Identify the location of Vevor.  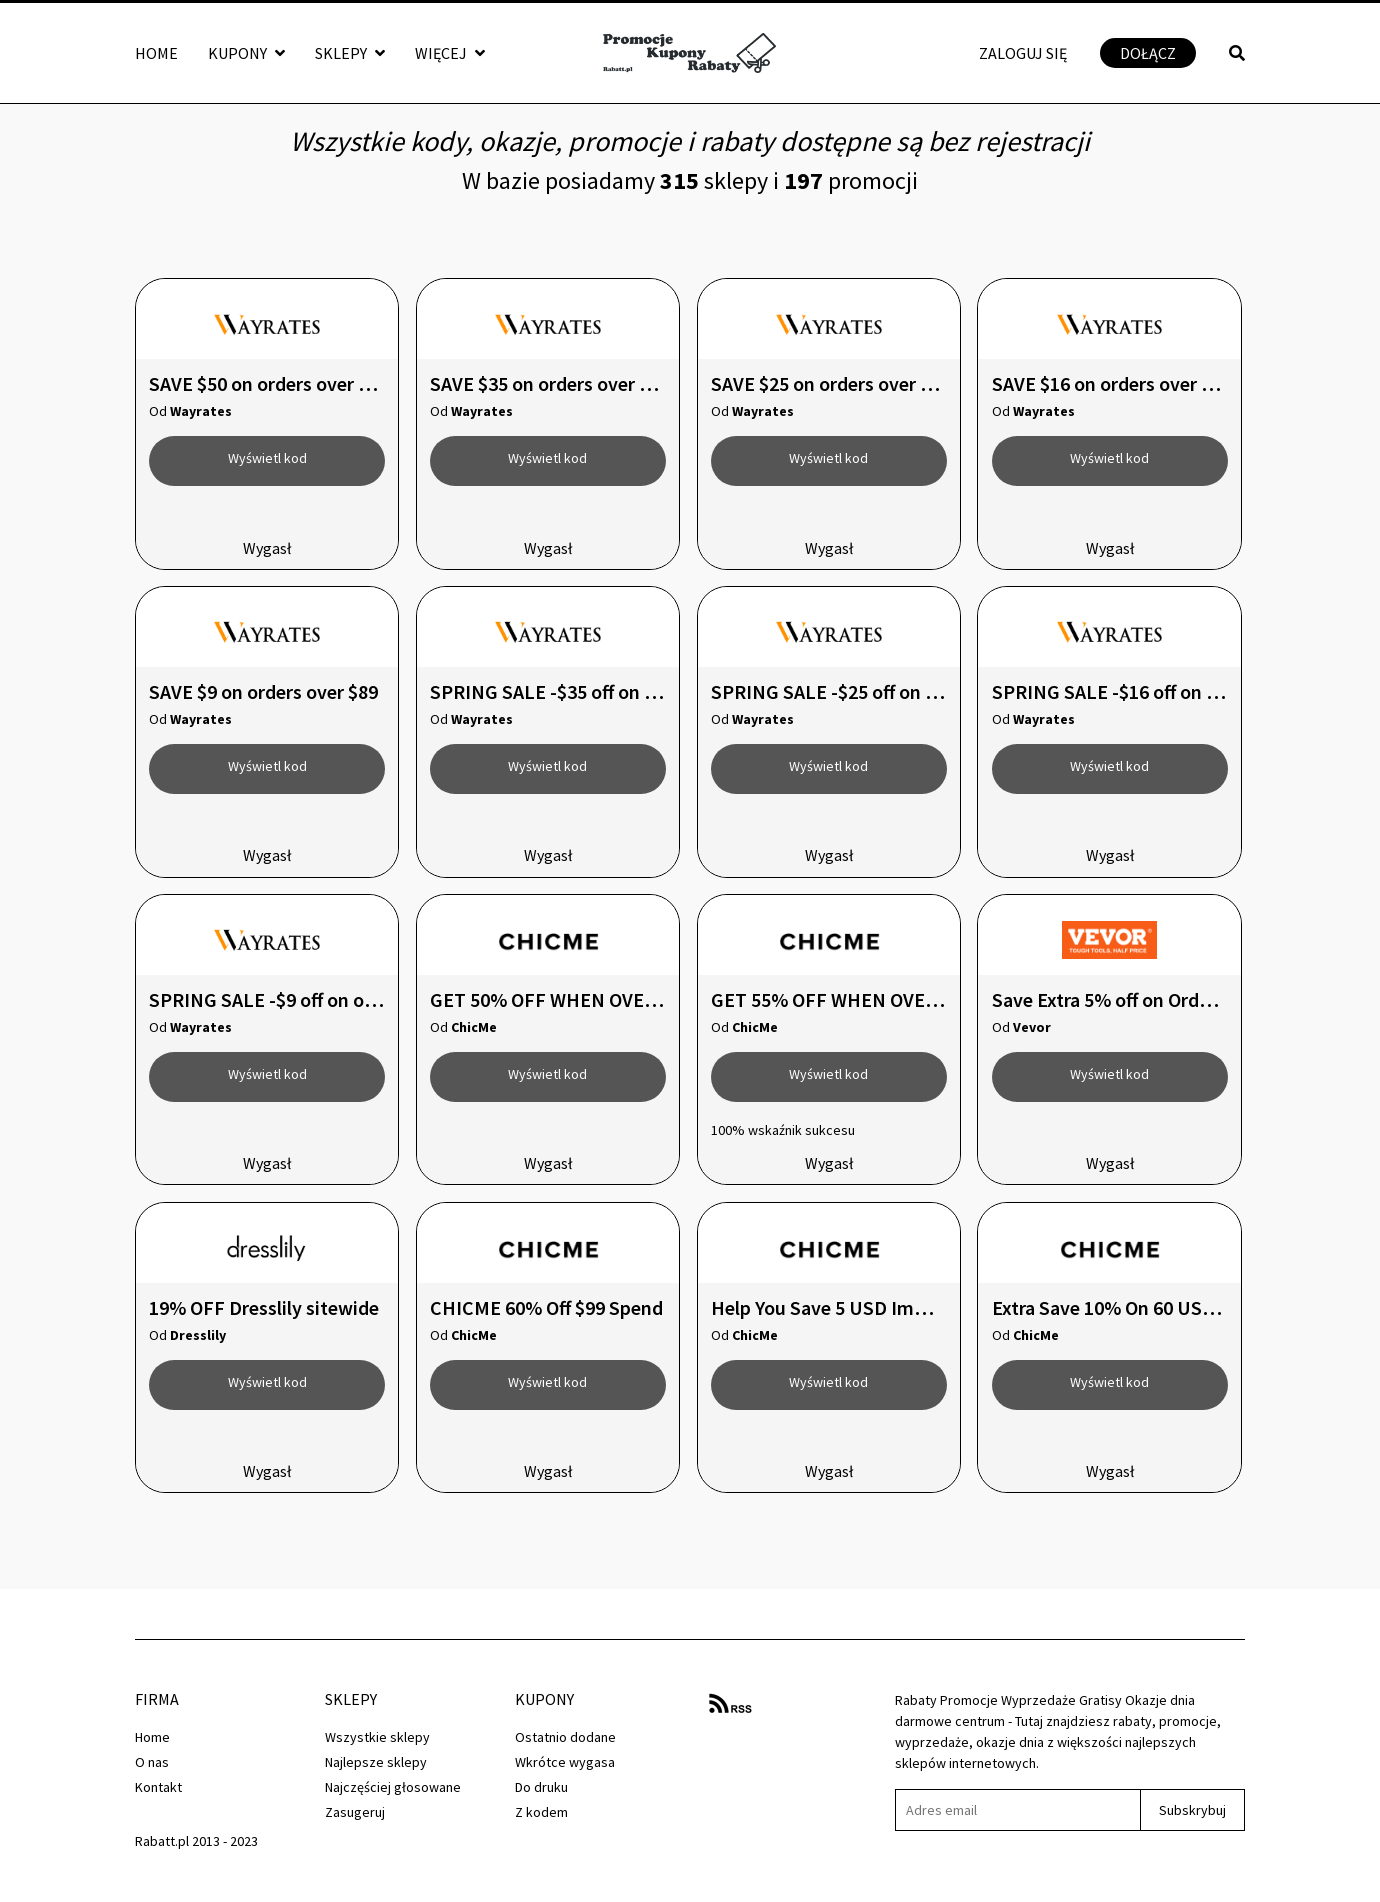
(1032, 1027).